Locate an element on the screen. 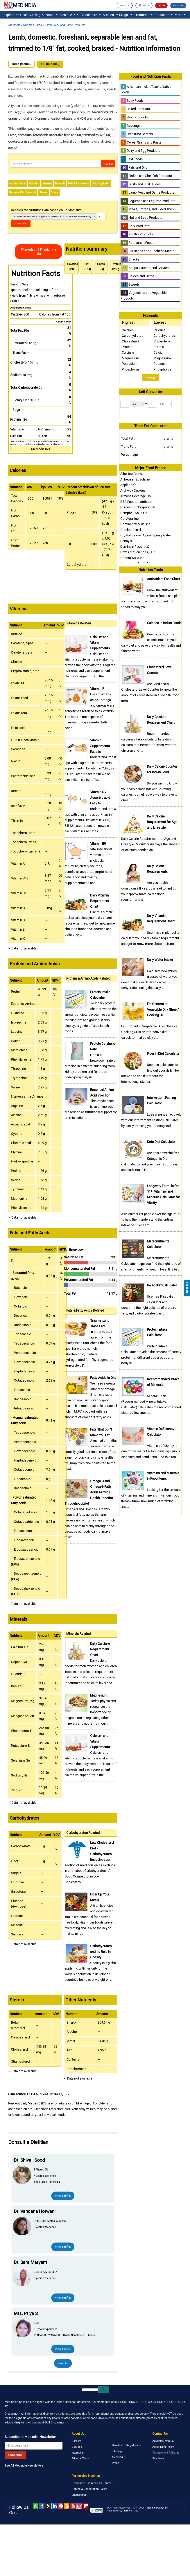 This screenshot has width=190, height=2576. Privacy Policy is located at coordinates (114, 2562).